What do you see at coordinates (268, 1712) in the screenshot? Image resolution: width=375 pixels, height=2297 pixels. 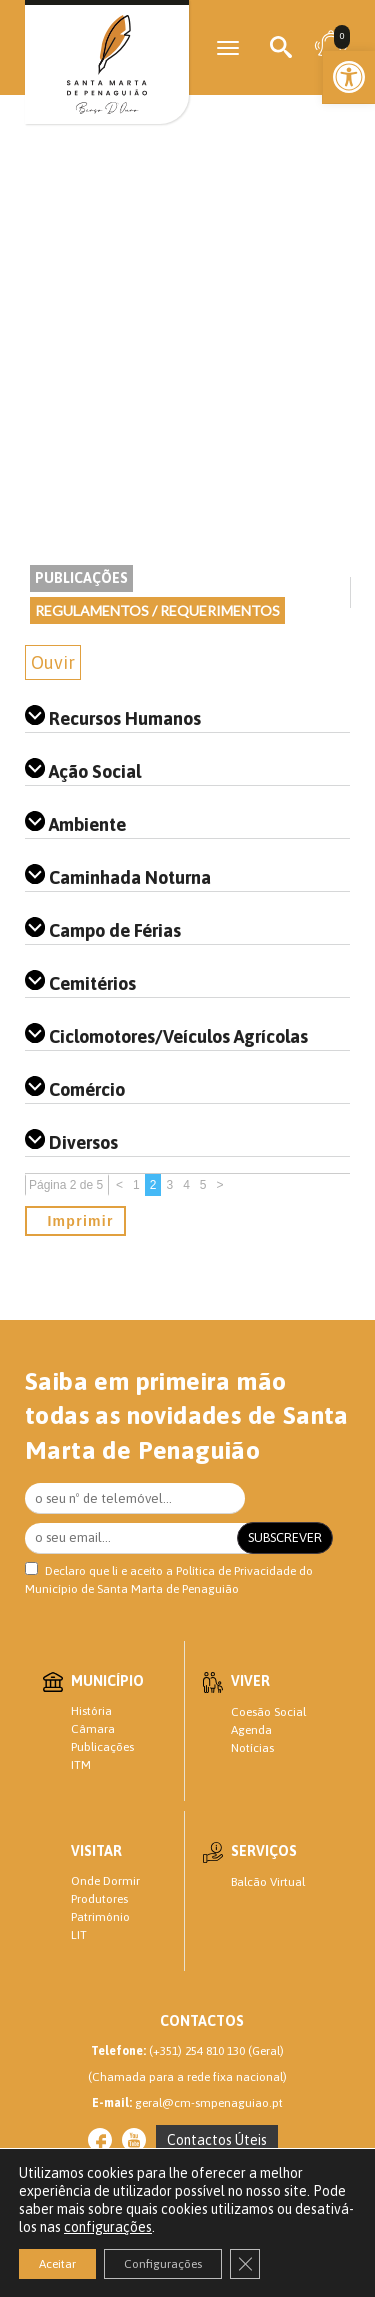 I see `Coesão Social [link]` at bounding box center [268, 1712].